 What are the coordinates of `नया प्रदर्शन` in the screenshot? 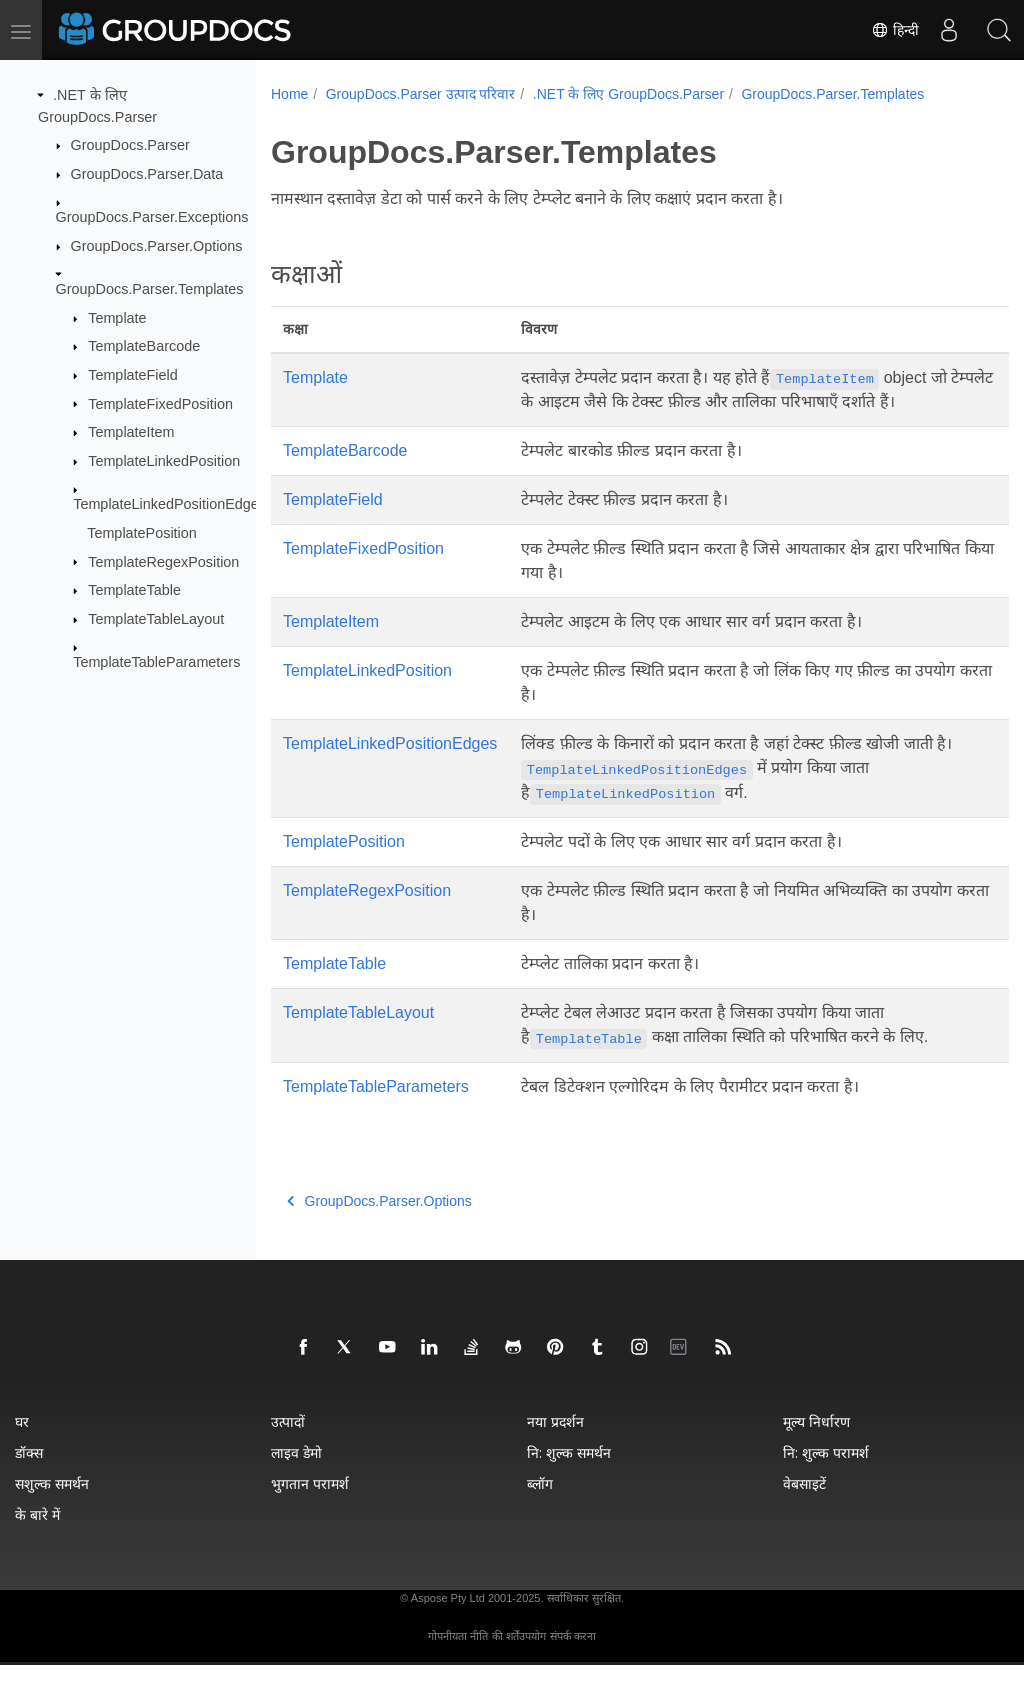 It's located at (555, 1445).